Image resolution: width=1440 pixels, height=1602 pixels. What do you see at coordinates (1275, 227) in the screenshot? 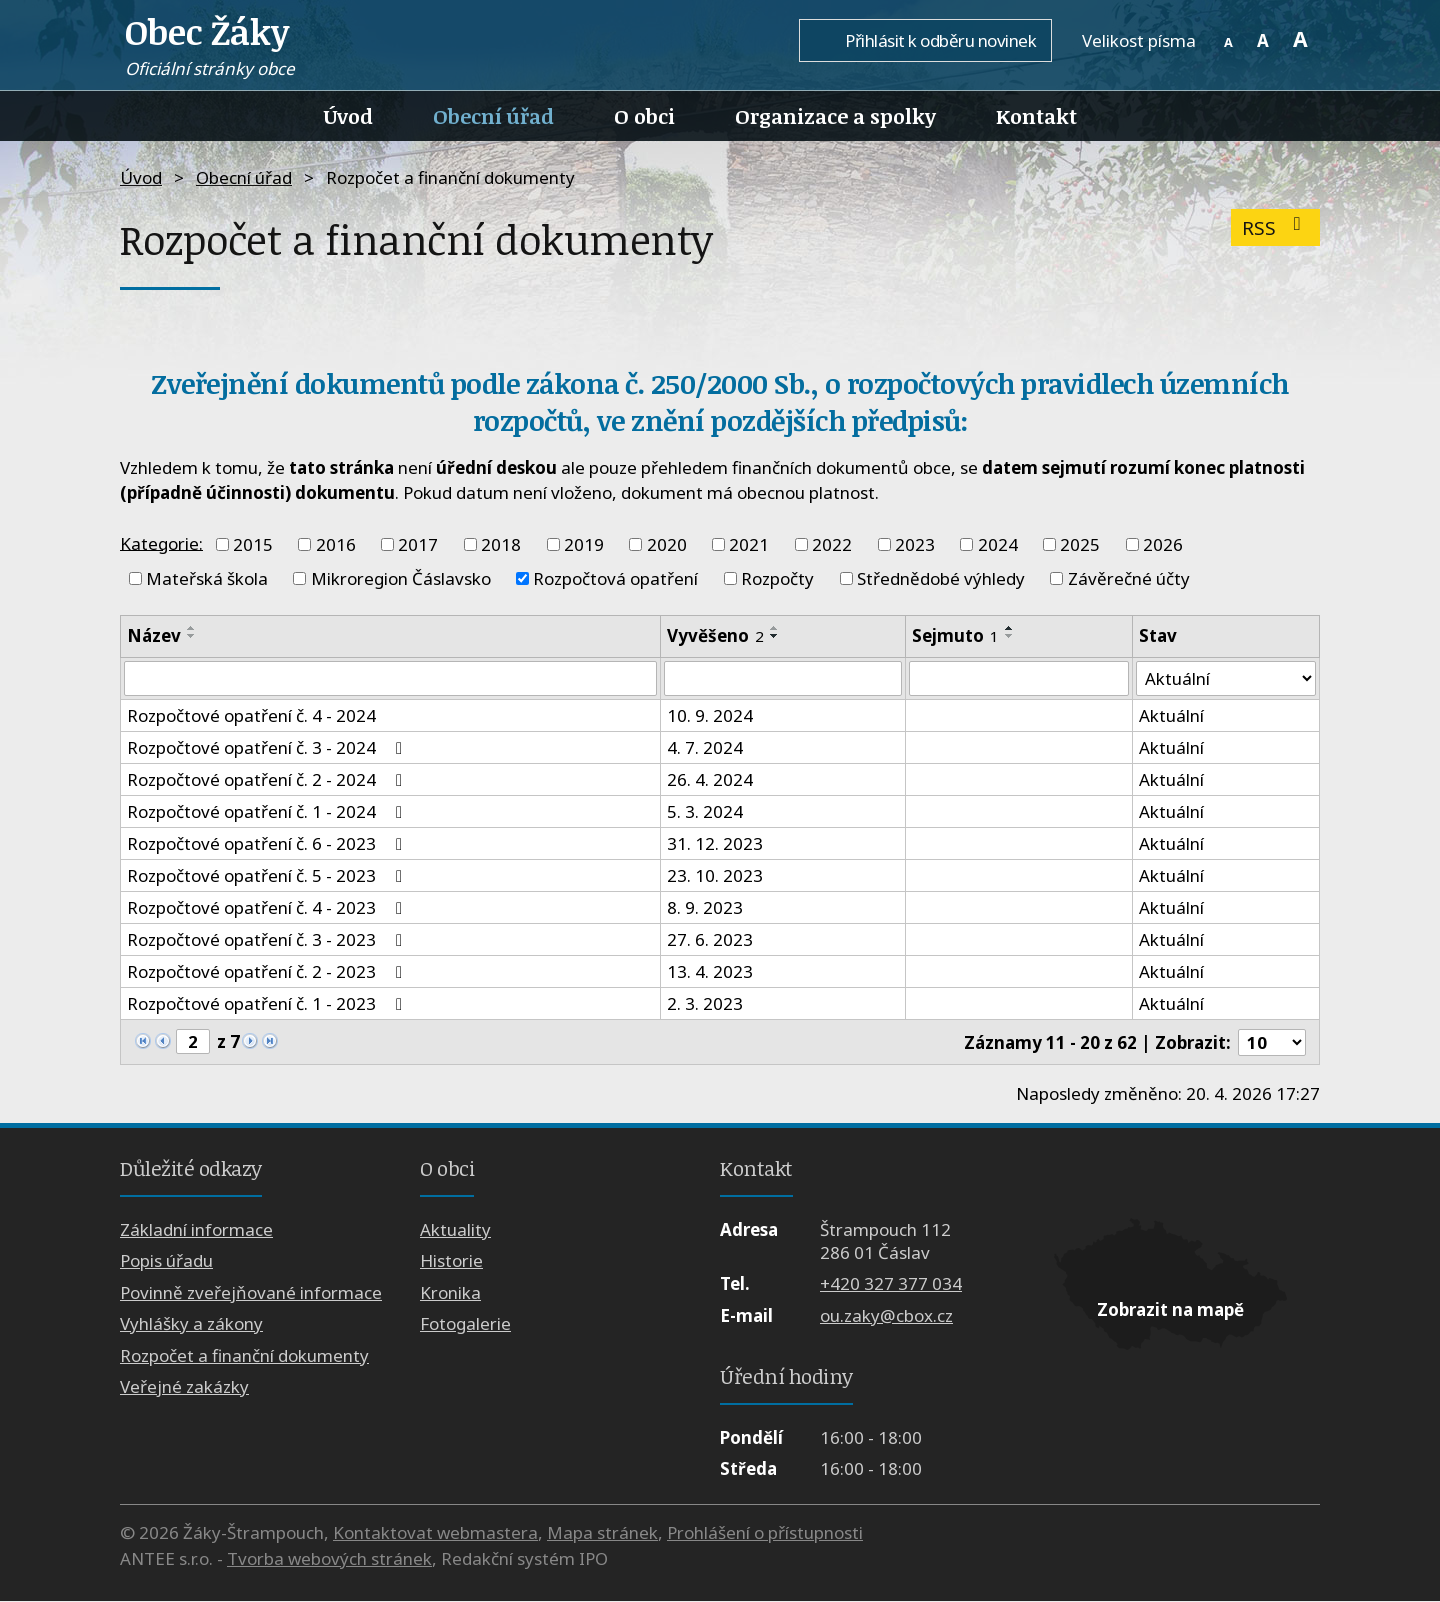
I see `RSS` at bounding box center [1275, 227].